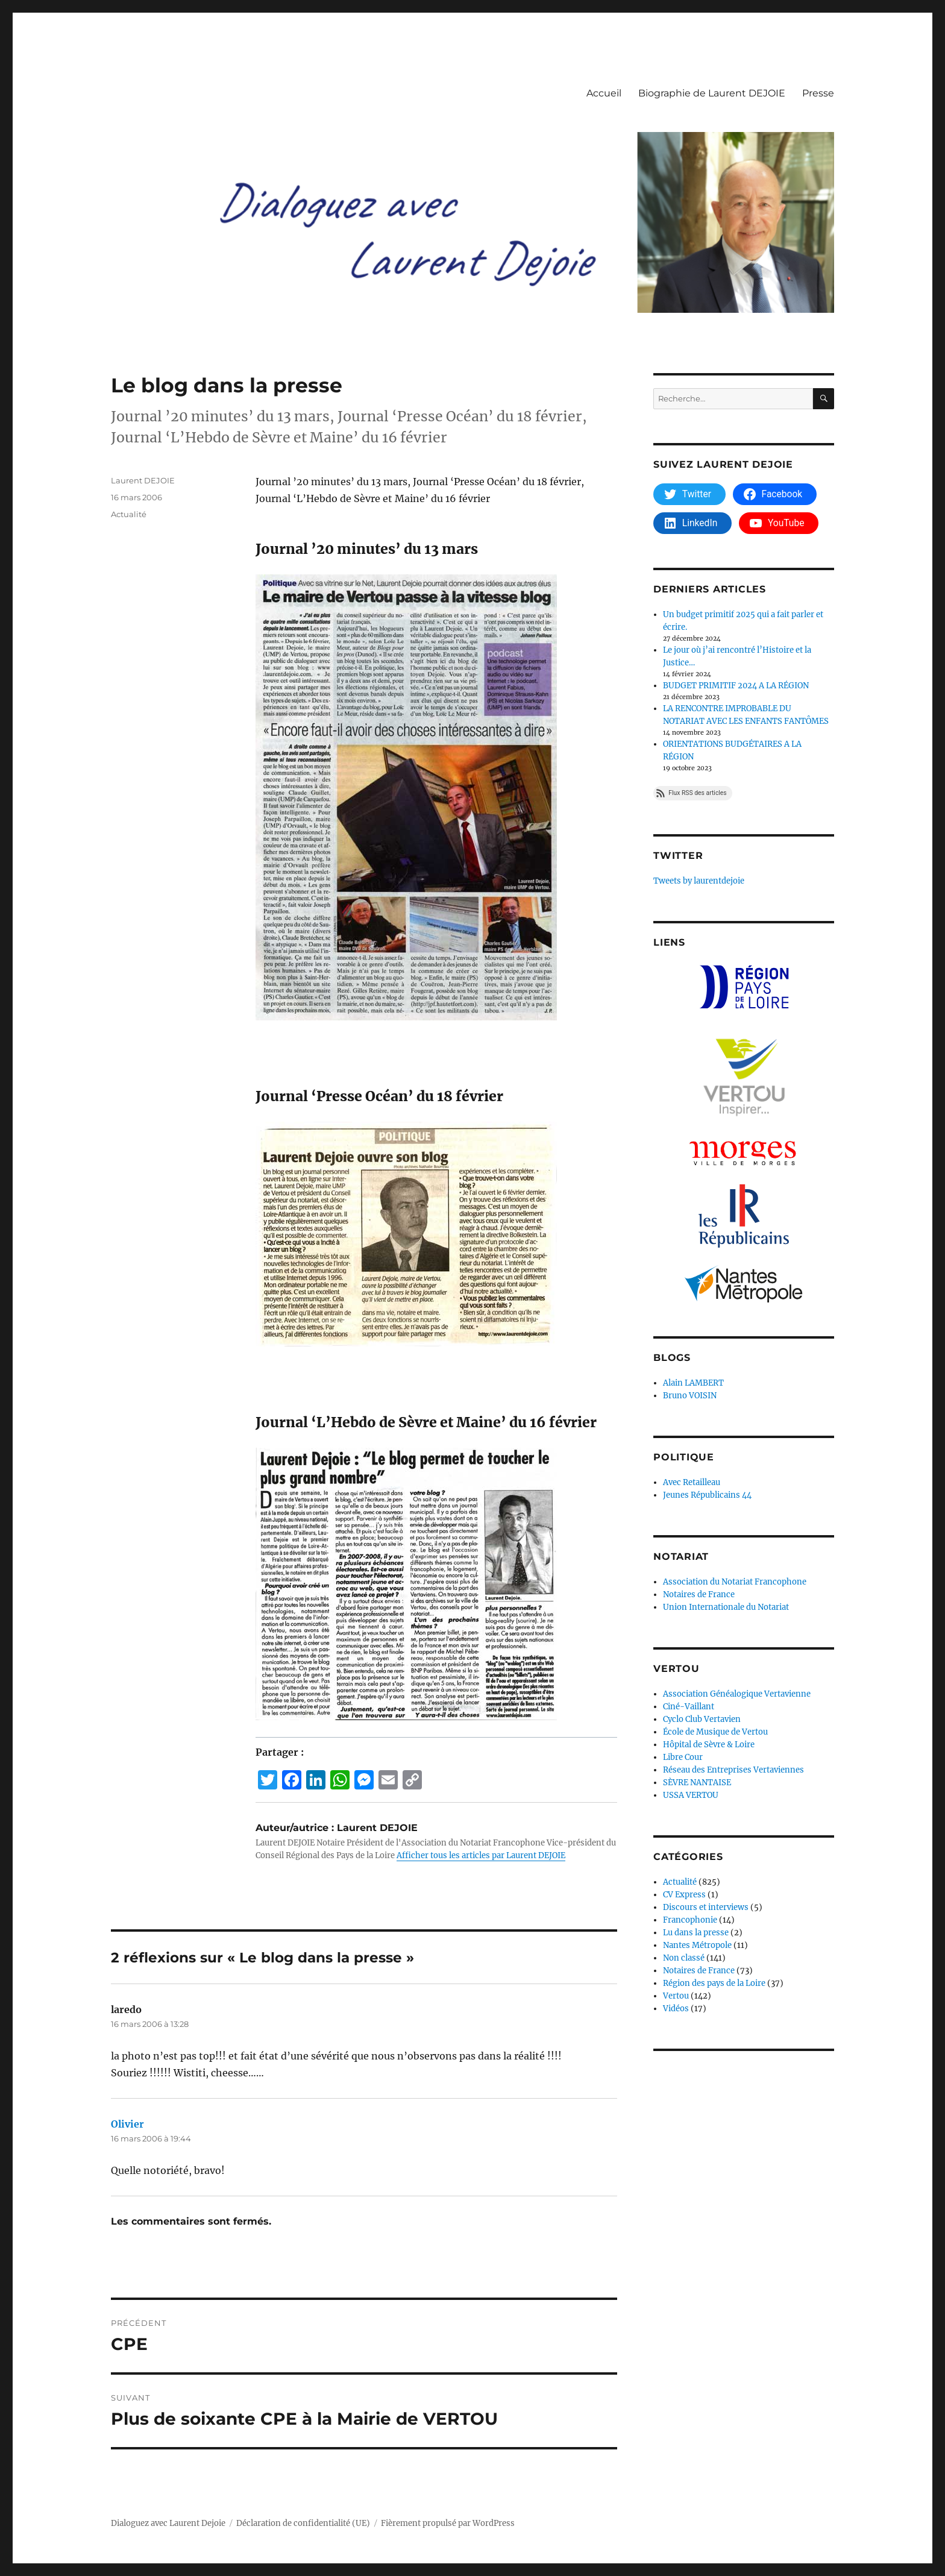 The width and height of the screenshot is (945, 2576). Describe the element at coordinates (714, 1983) in the screenshot. I see `Région des pays de la Loire` at that location.